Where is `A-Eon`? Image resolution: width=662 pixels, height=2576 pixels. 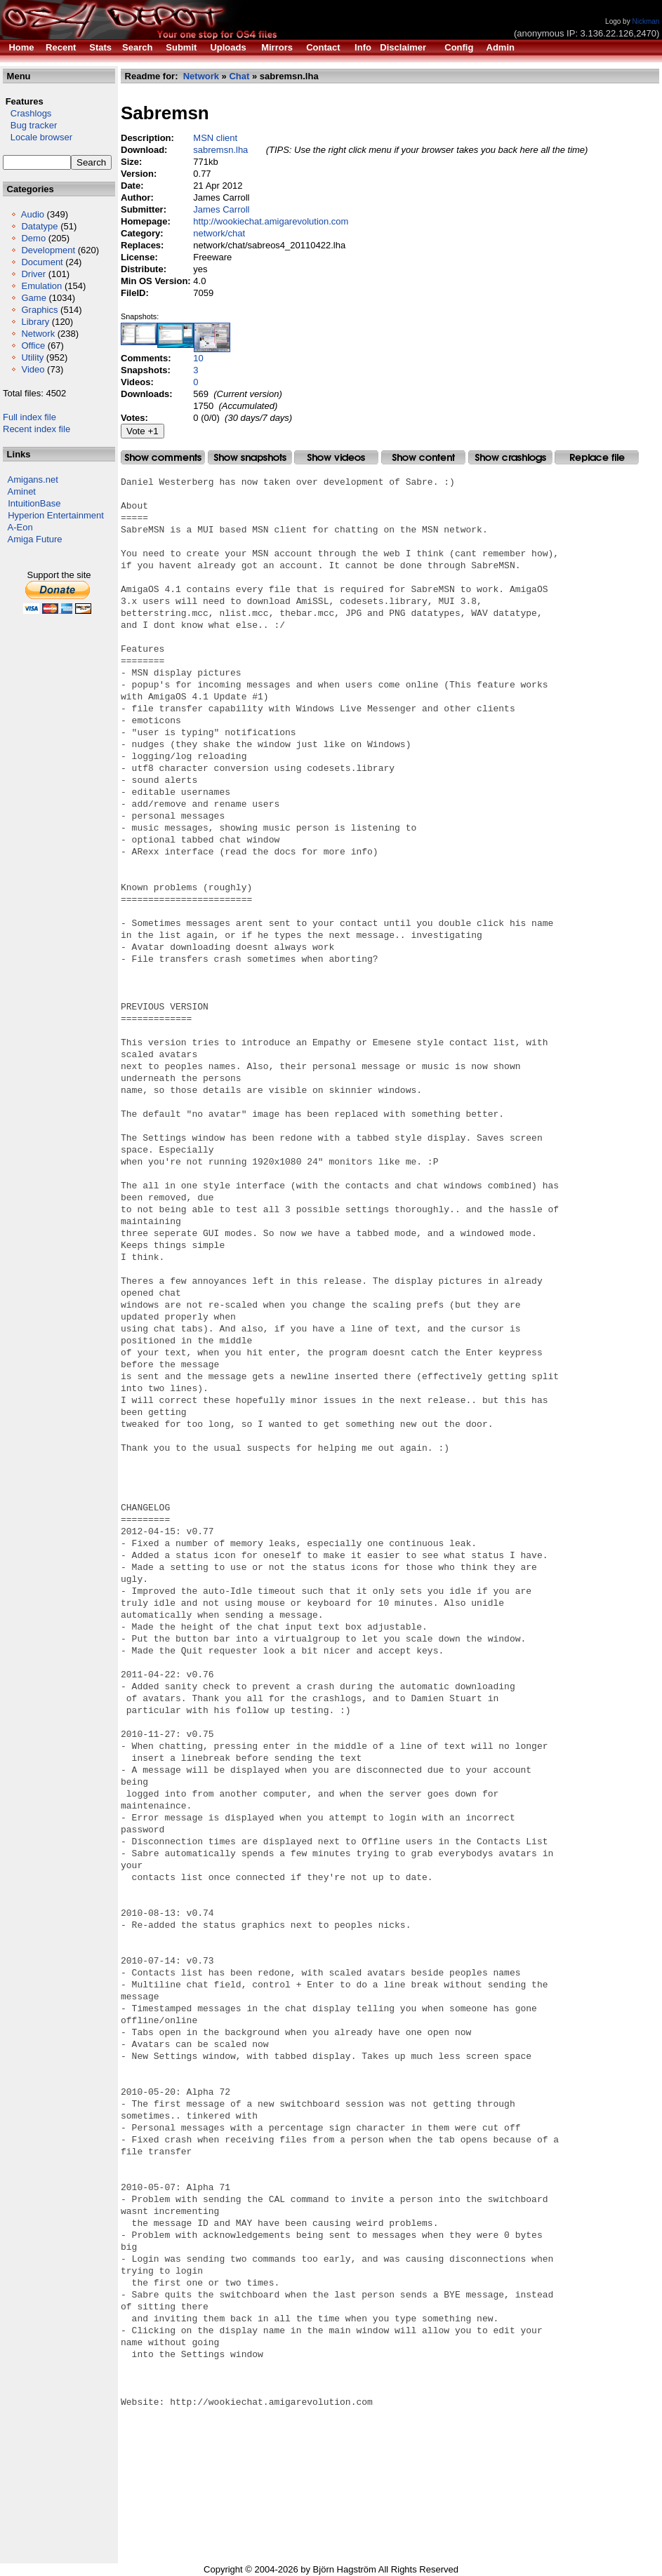
A-Eon is located at coordinates (20, 527).